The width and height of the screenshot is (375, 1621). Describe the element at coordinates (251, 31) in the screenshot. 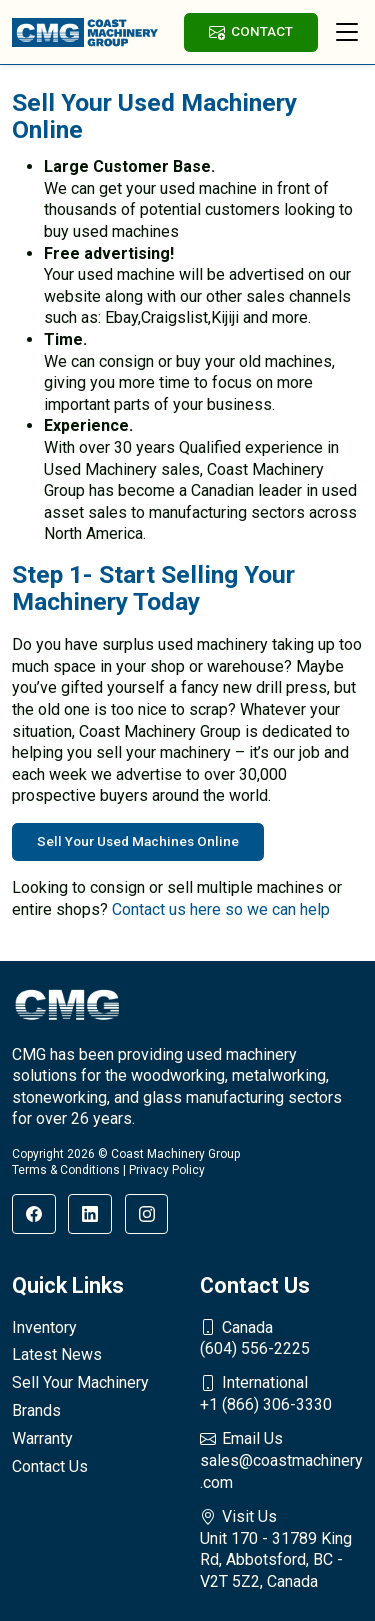

I see `CONTACT` at that location.